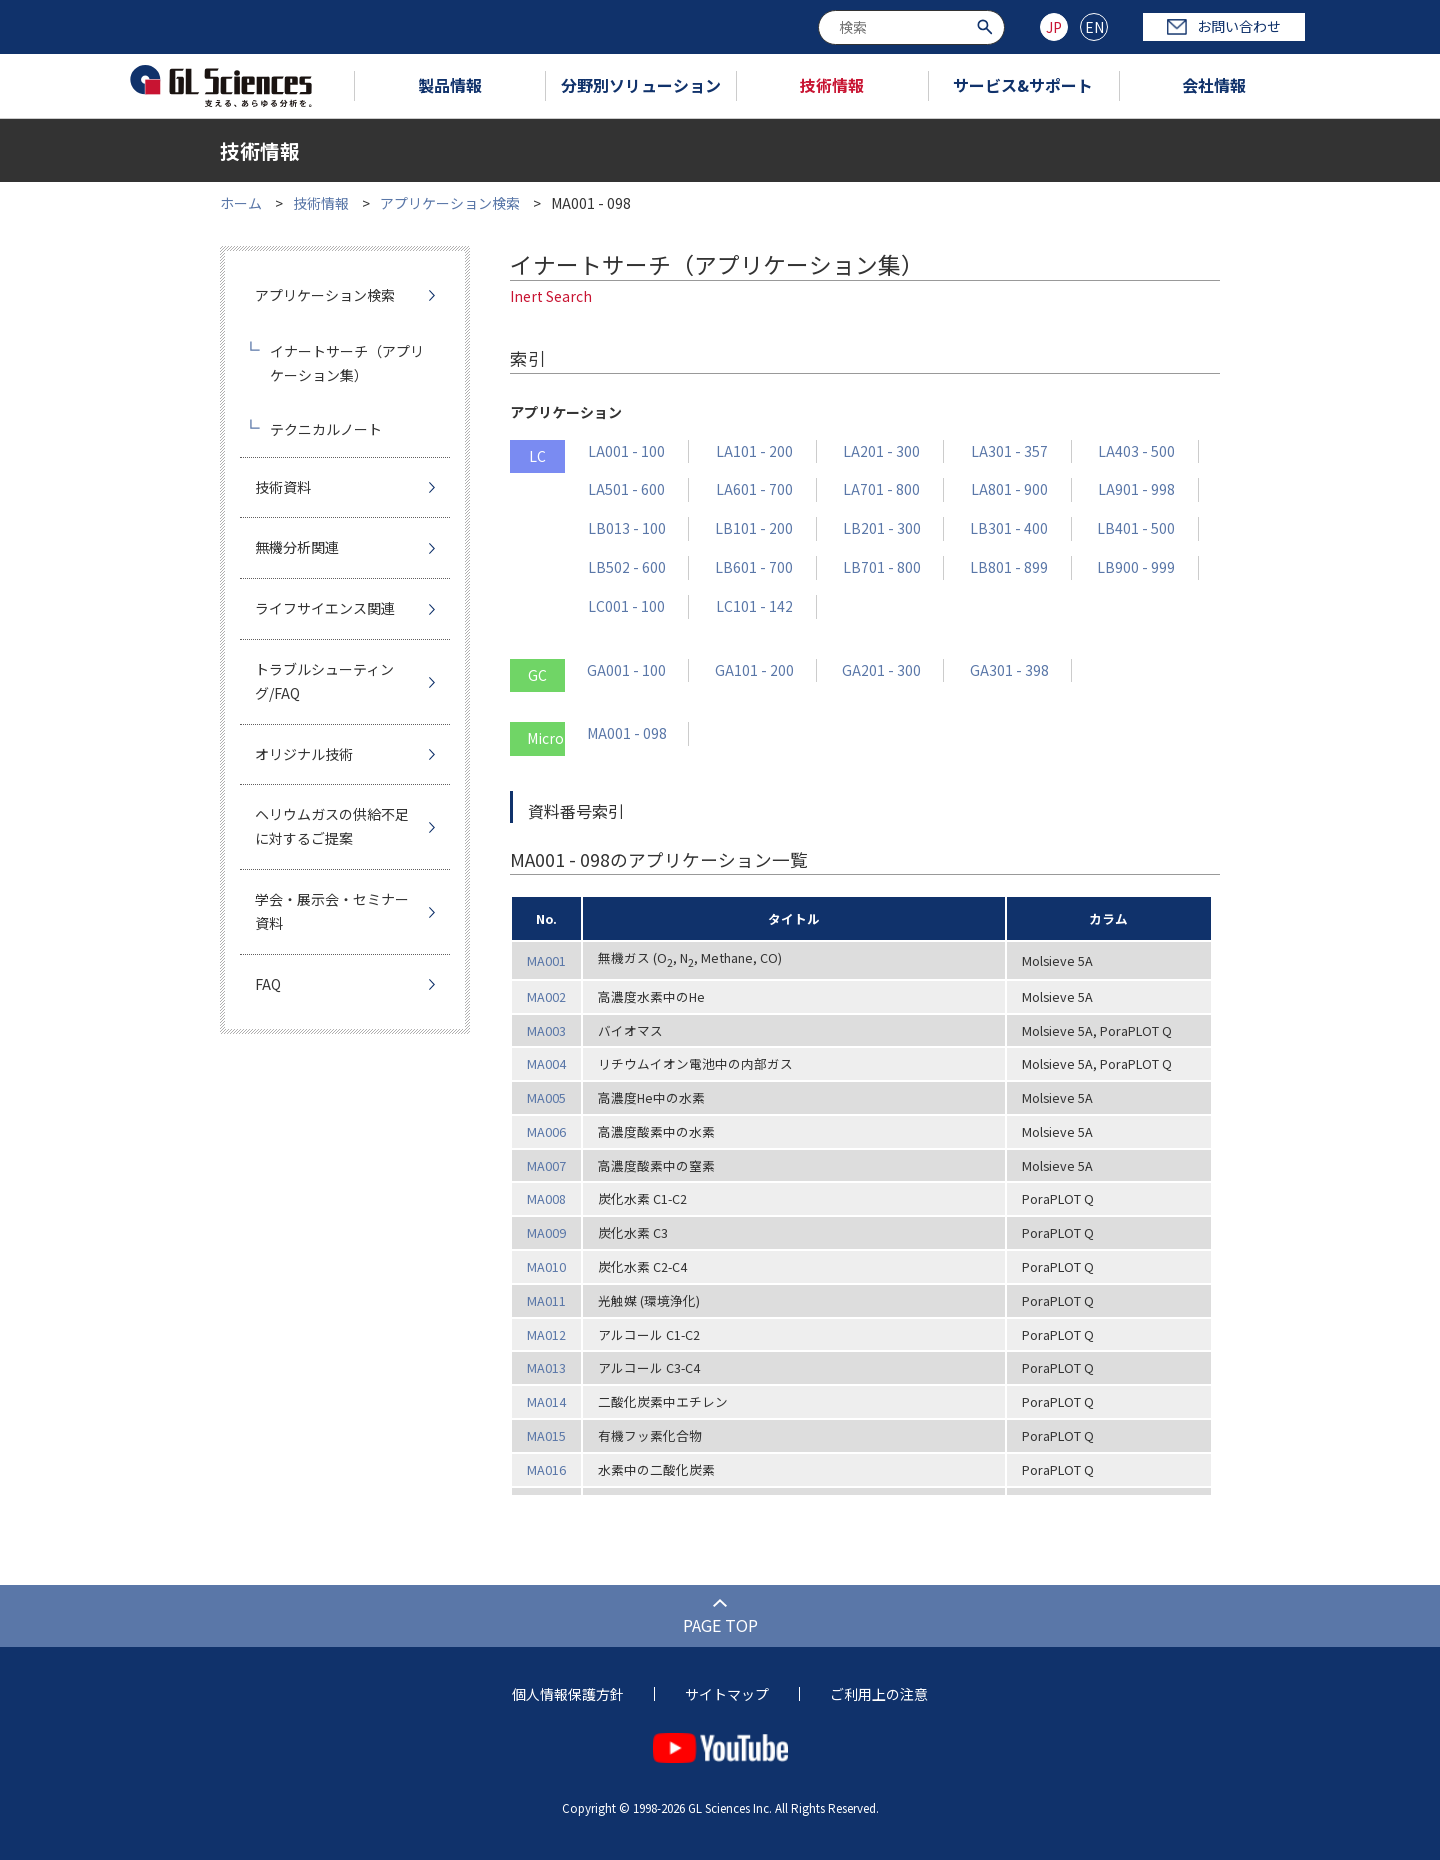 The height and width of the screenshot is (1860, 1440). What do you see at coordinates (297, 547) in the screenshot?
I see `無機分析関連` at bounding box center [297, 547].